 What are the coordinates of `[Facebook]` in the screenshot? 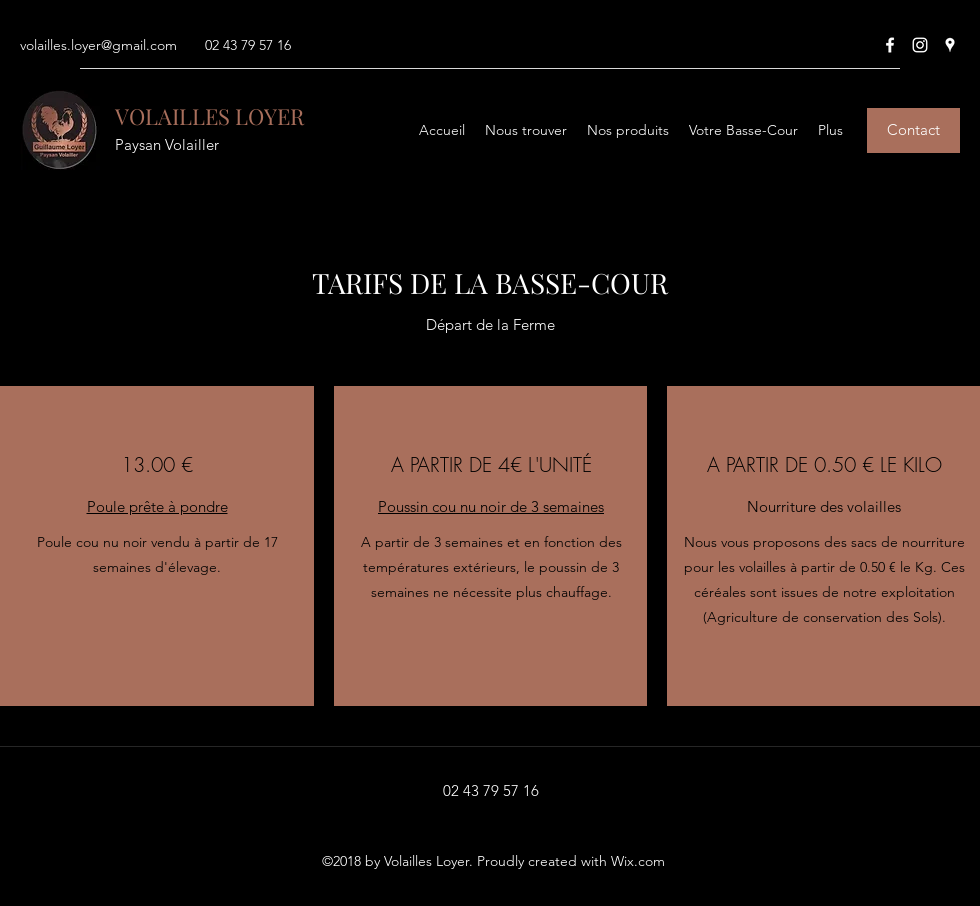 It's located at (890, 45).